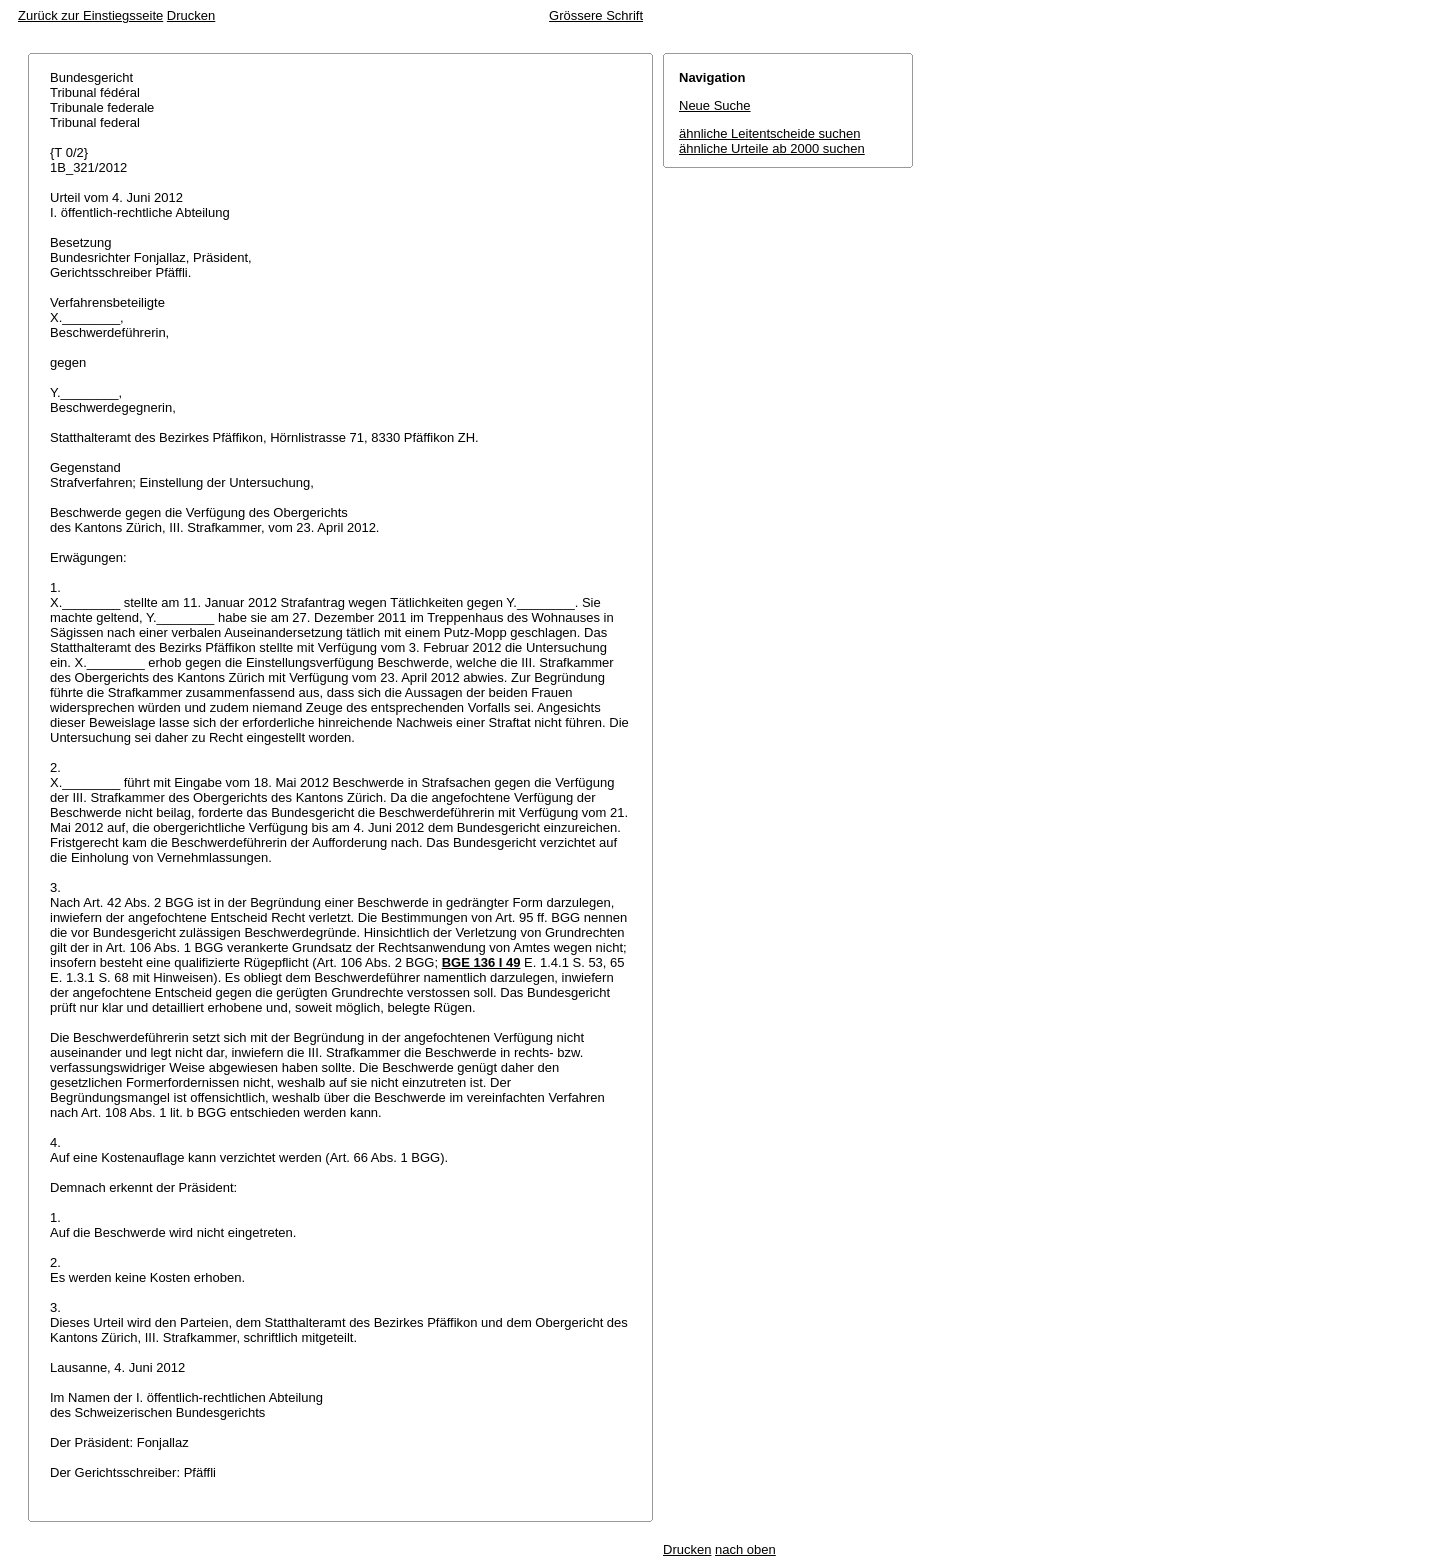 The width and height of the screenshot is (1440, 1567). I want to click on Zurück zur Einstiegsseite, so click(90, 15).